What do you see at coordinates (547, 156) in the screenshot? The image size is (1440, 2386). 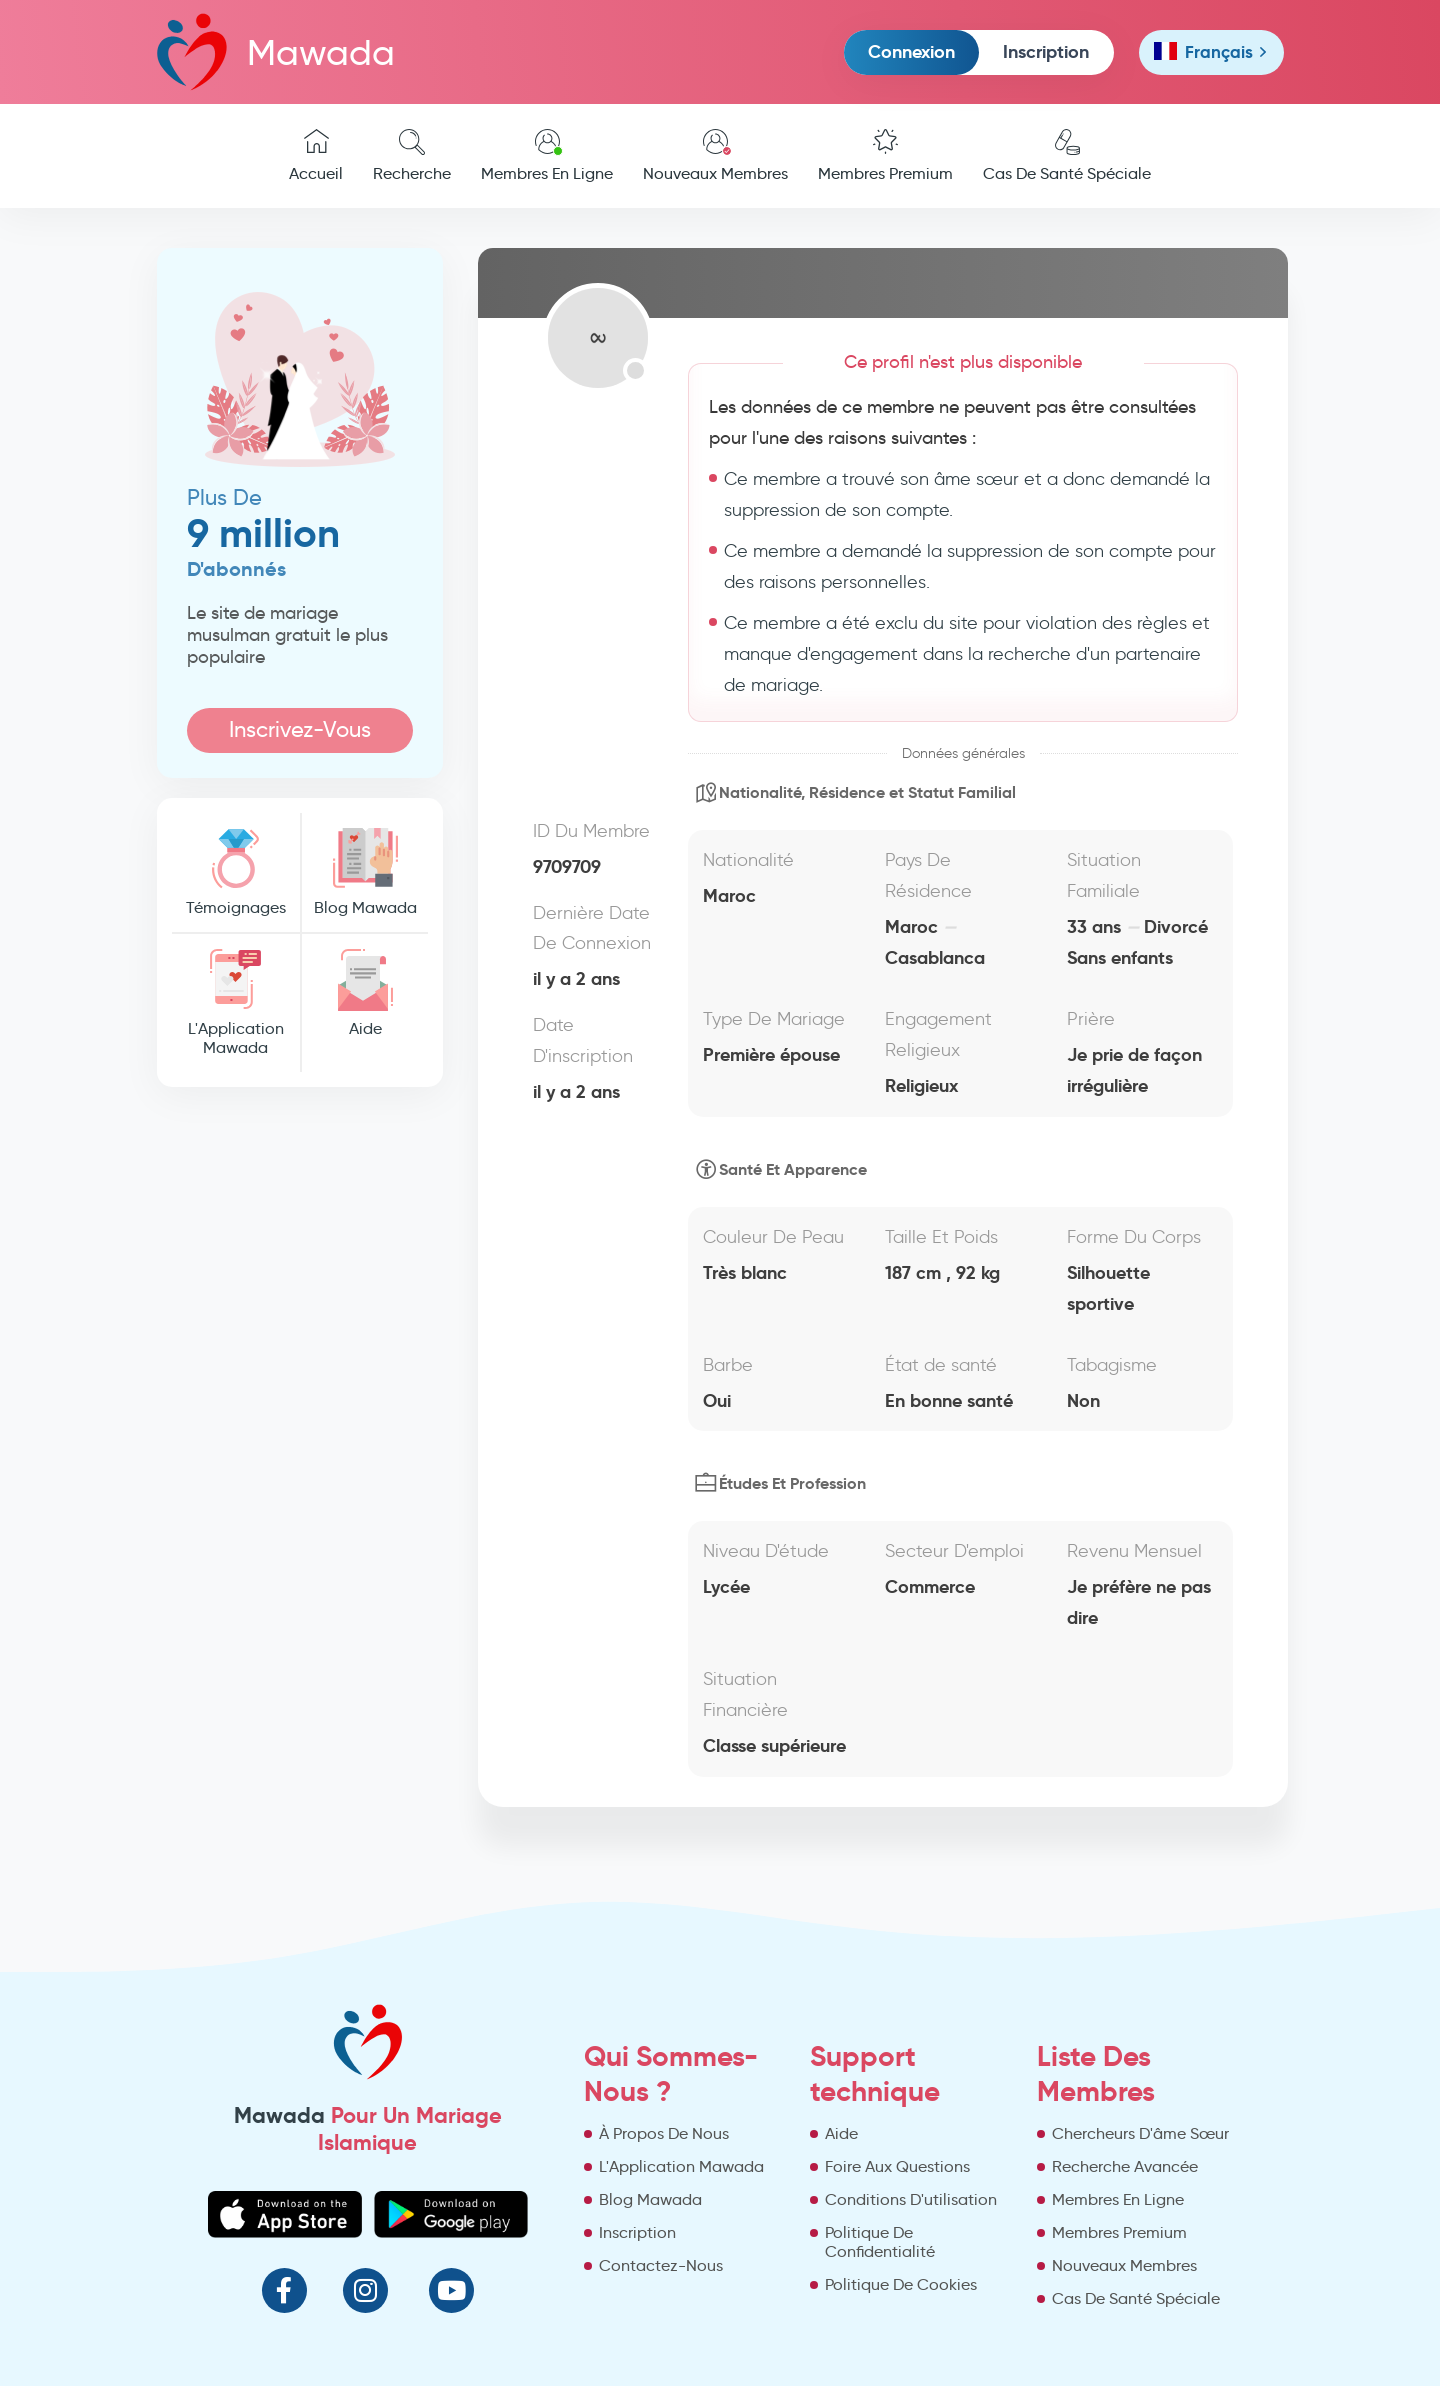 I see `Membres En Ligne` at bounding box center [547, 156].